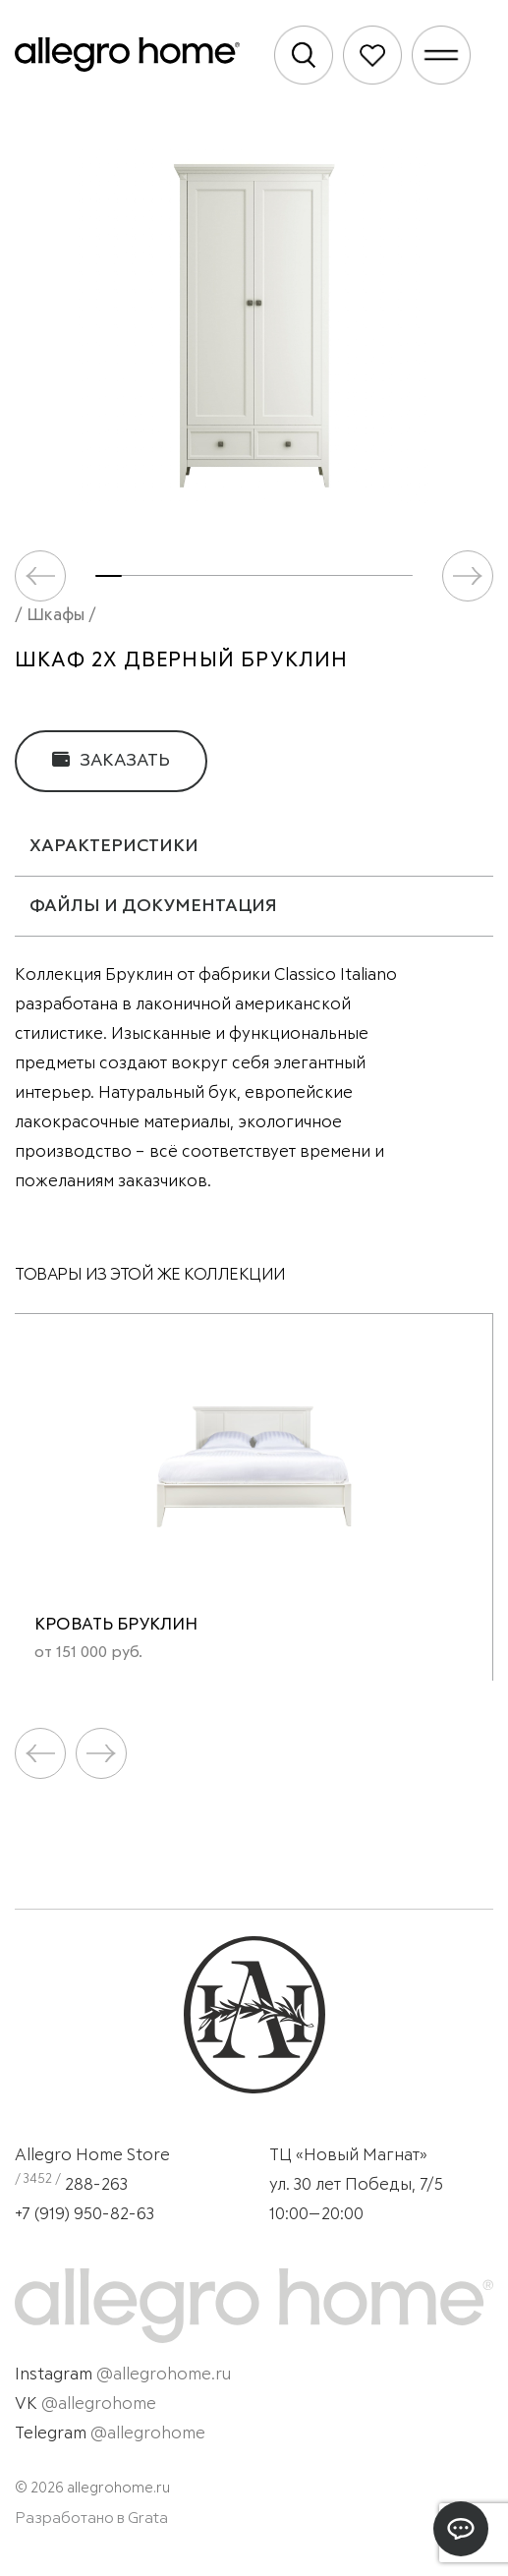  What do you see at coordinates (116, 1625) in the screenshot?
I see `Кровать Бруклин` at bounding box center [116, 1625].